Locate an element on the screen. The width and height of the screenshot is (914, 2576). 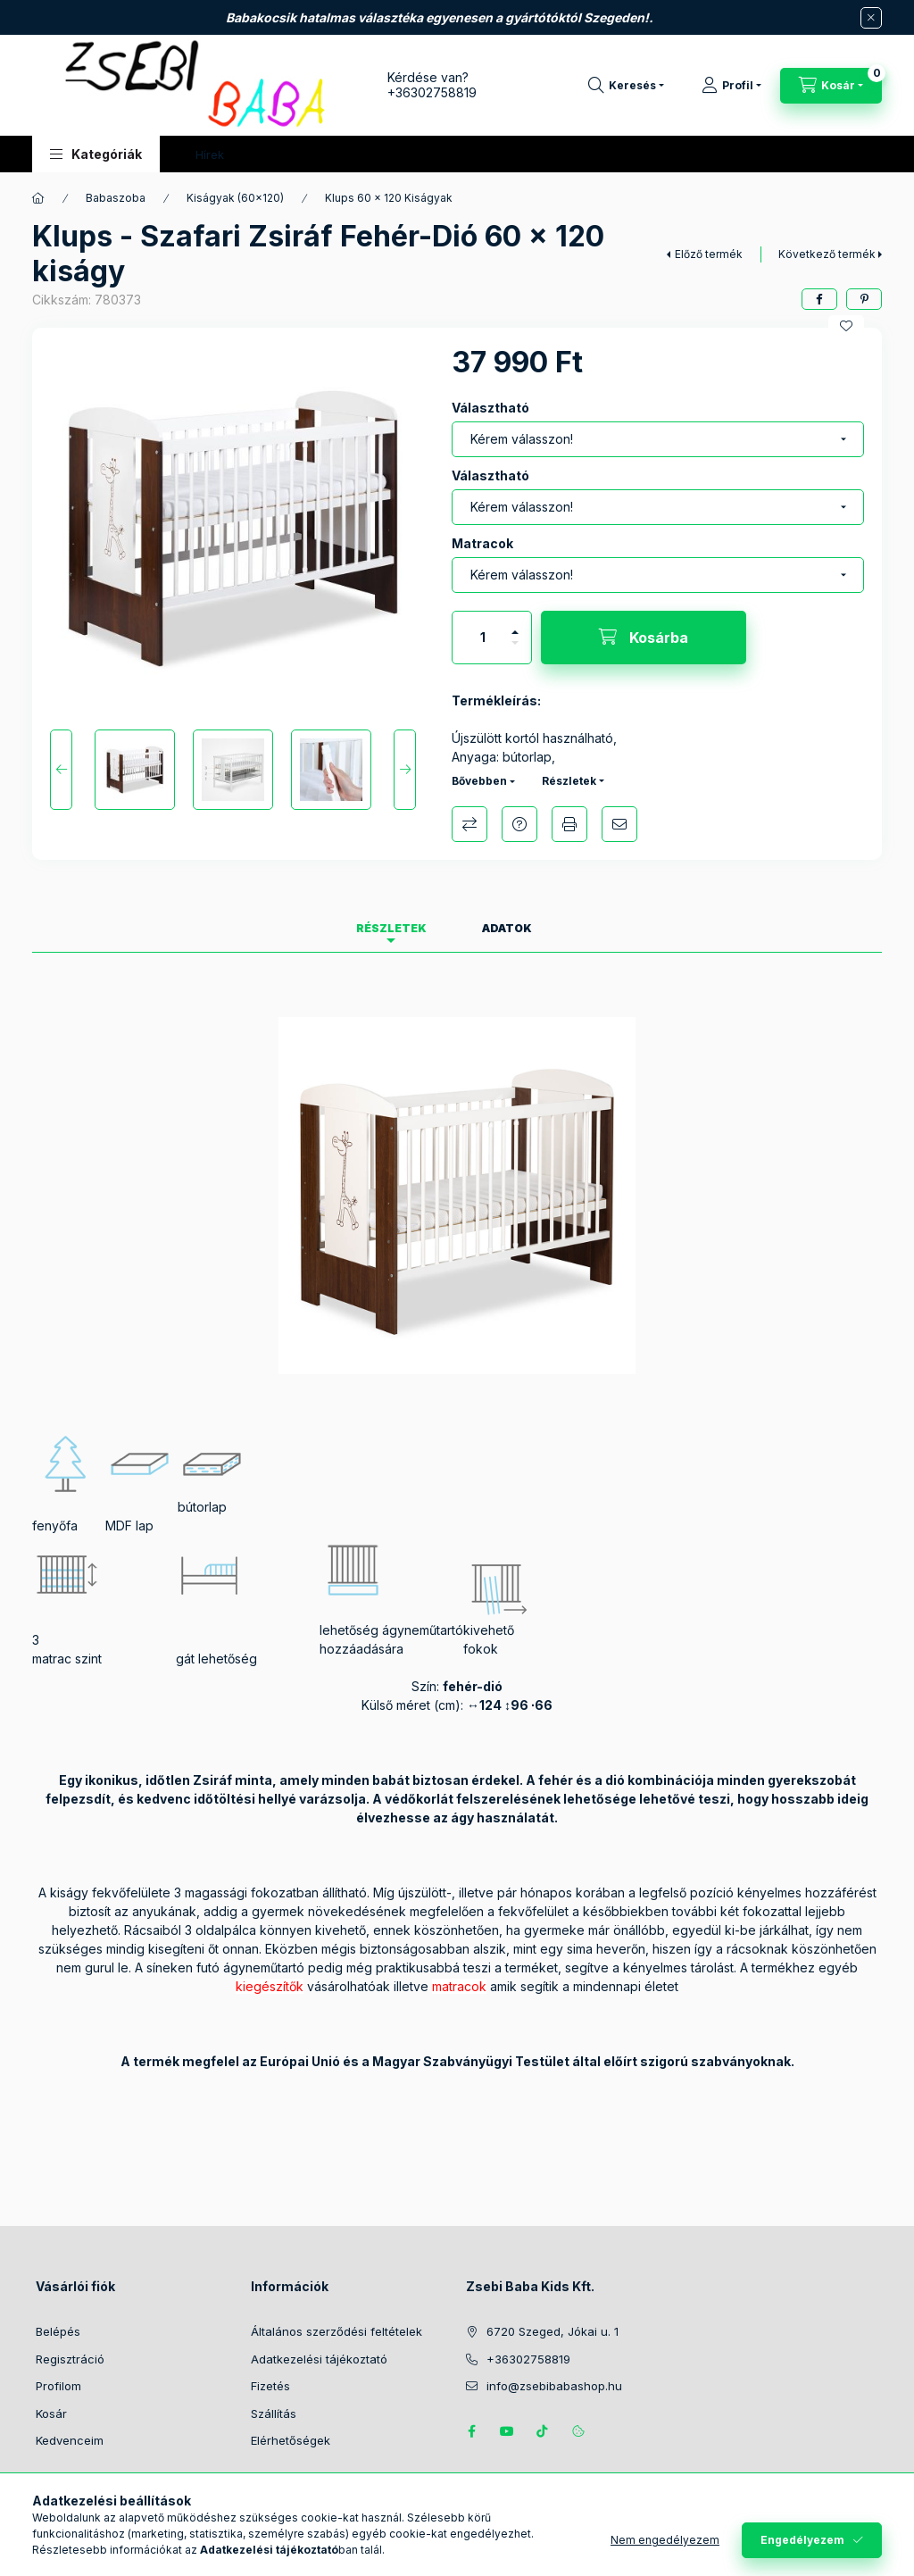
+36302758819 is located at coordinates (432, 92).